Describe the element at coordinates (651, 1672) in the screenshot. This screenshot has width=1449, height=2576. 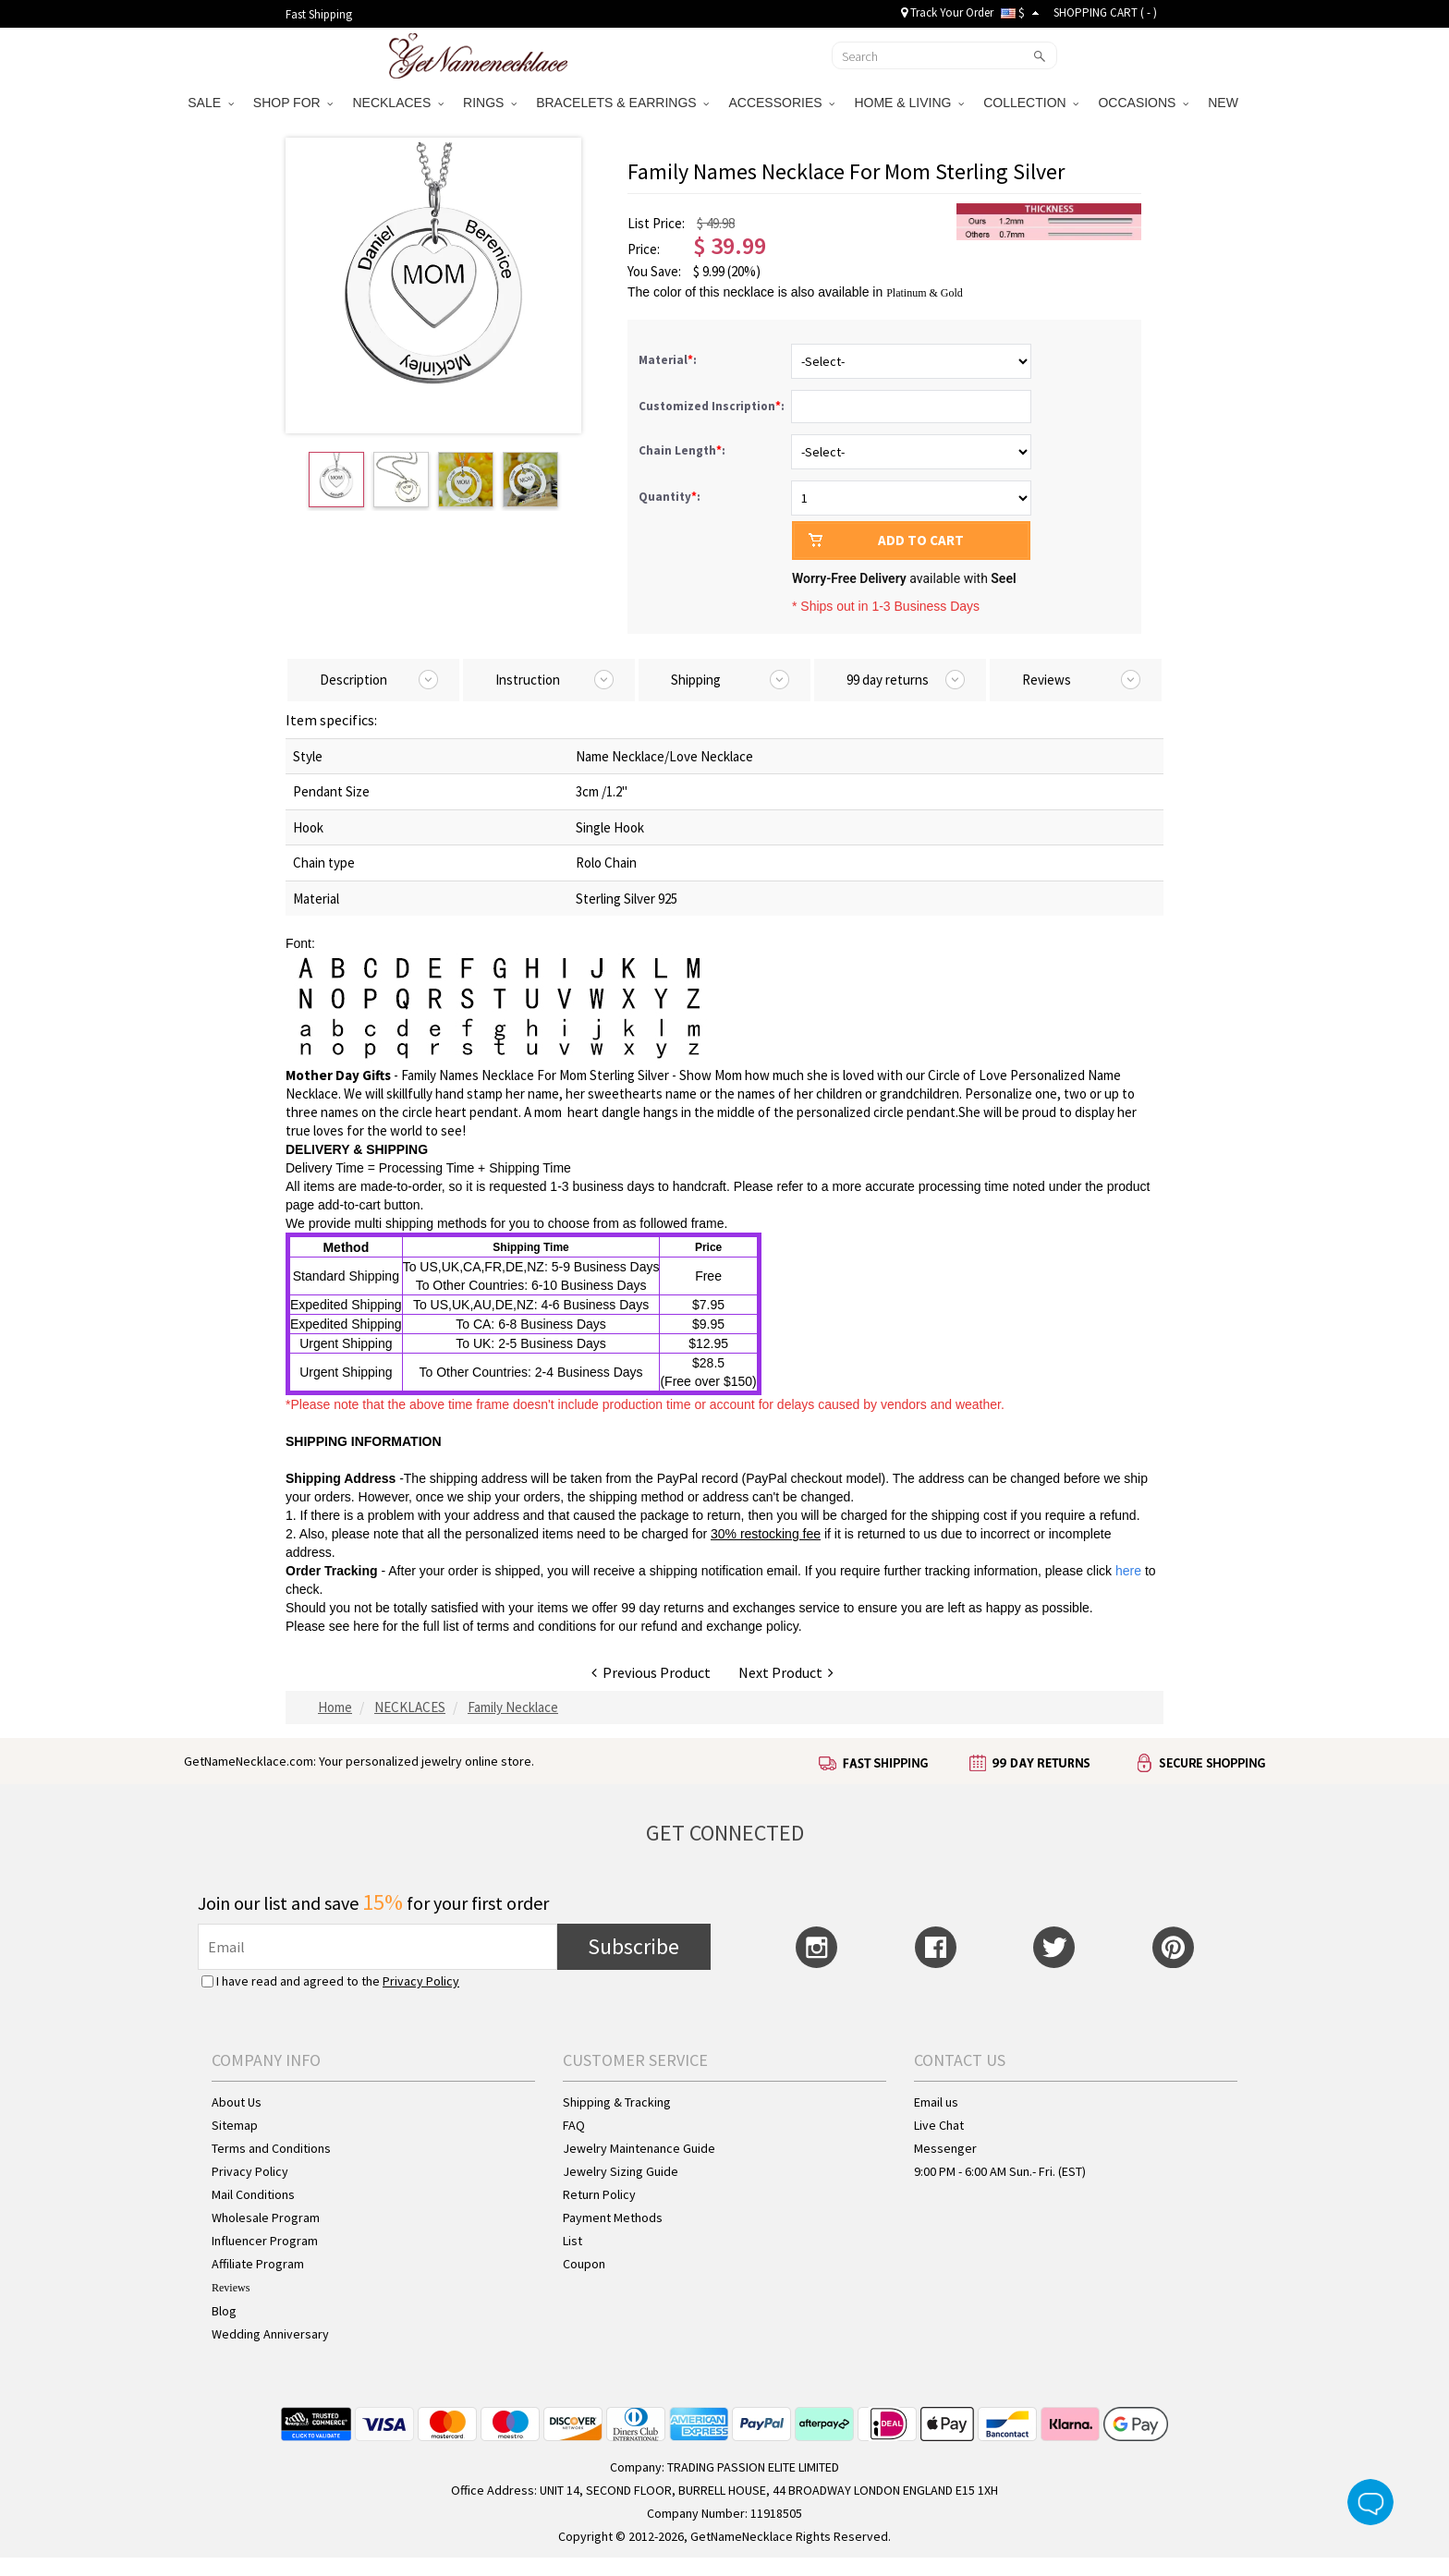
I see `Previous Product` at that location.